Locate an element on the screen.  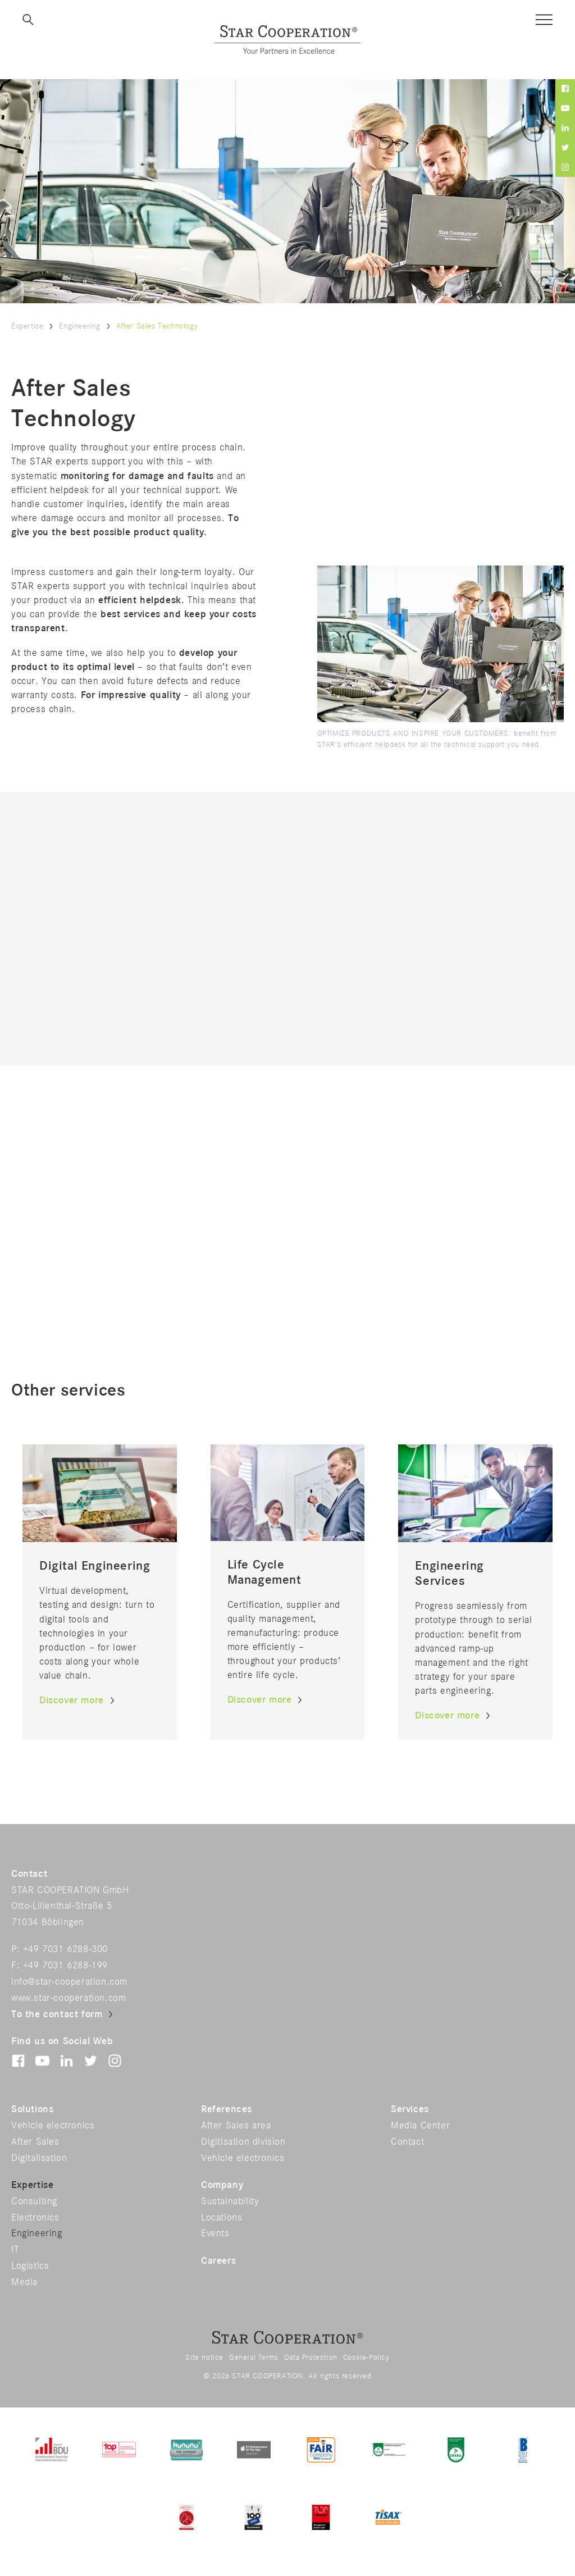
After Sales is located at coordinates (35, 2142).